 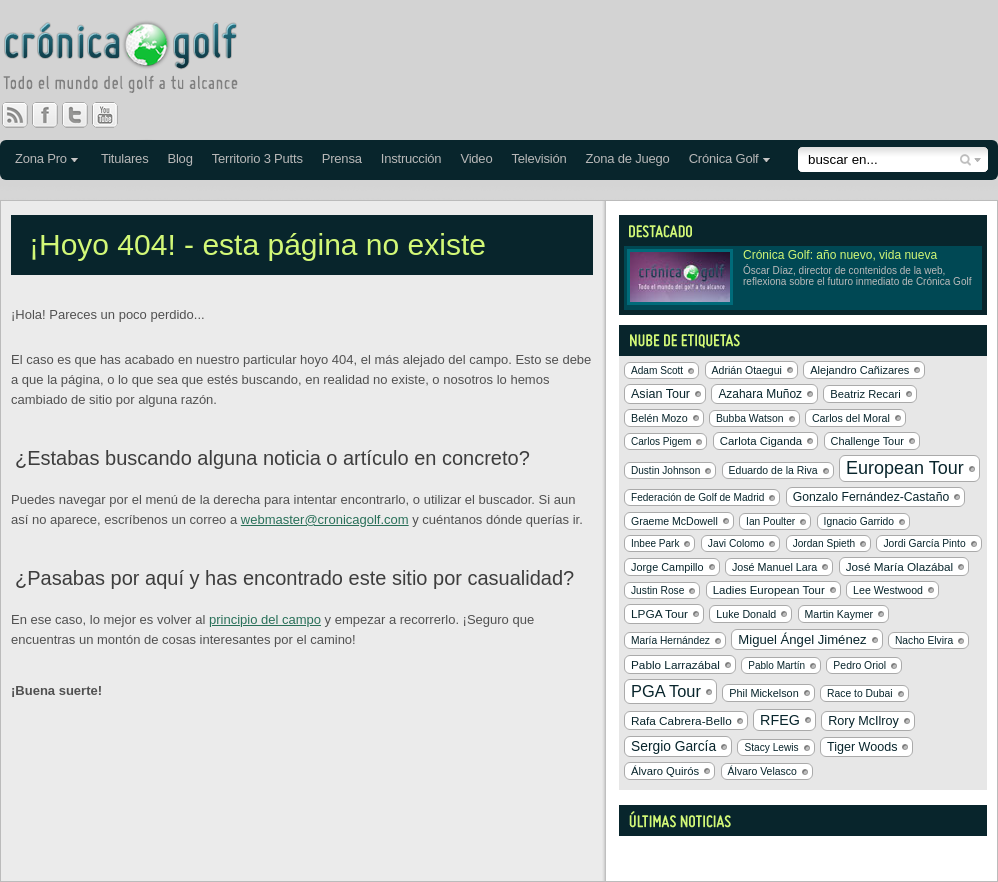 I want to click on European Tour, so click(x=905, y=468).